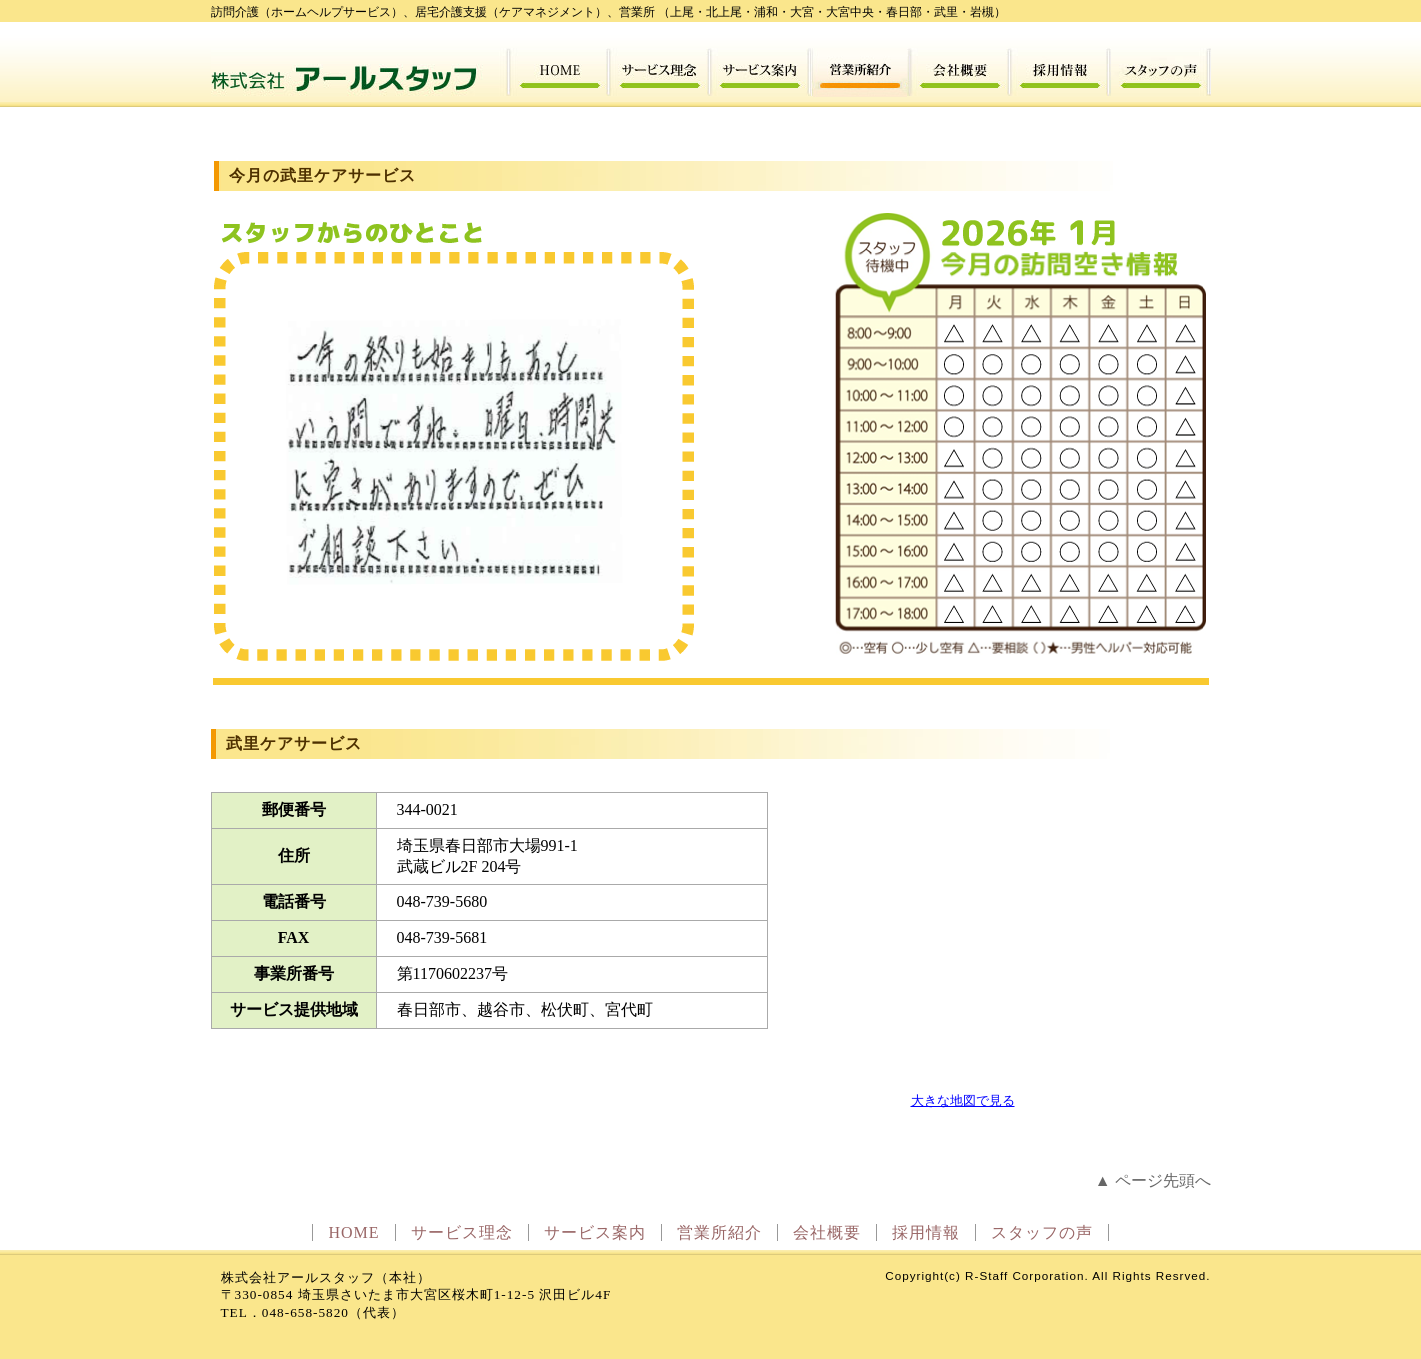 This screenshot has width=1421, height=1359. I want to click on サービス案内, so click(595, 1232).